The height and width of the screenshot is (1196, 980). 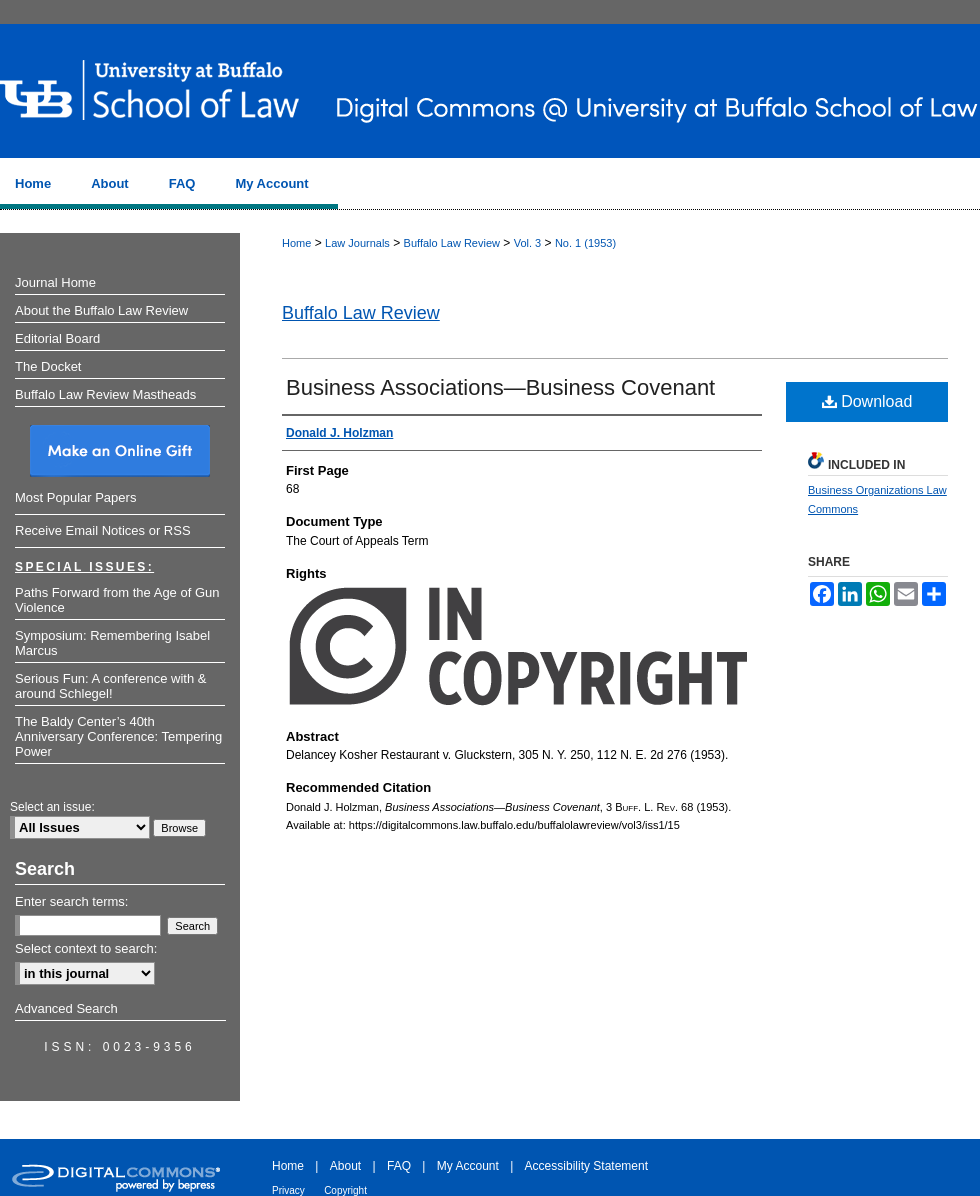 What do you see at coordinates (101, 310) in the screenshot?
I see `About the Buffalo Law Review` at bounding box center [101, 310].